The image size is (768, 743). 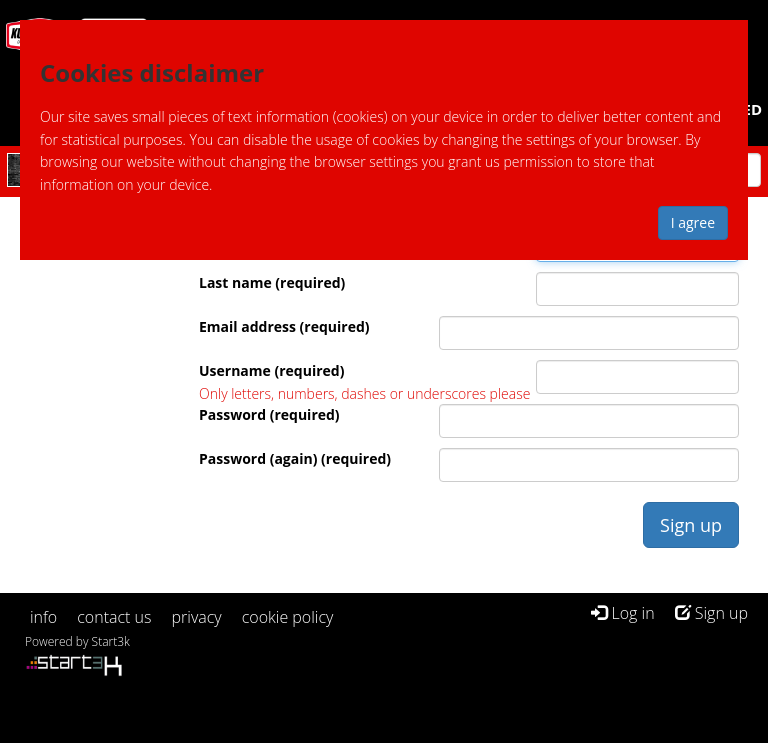 I want to click on Email address (required), so click(x=284, y=326).